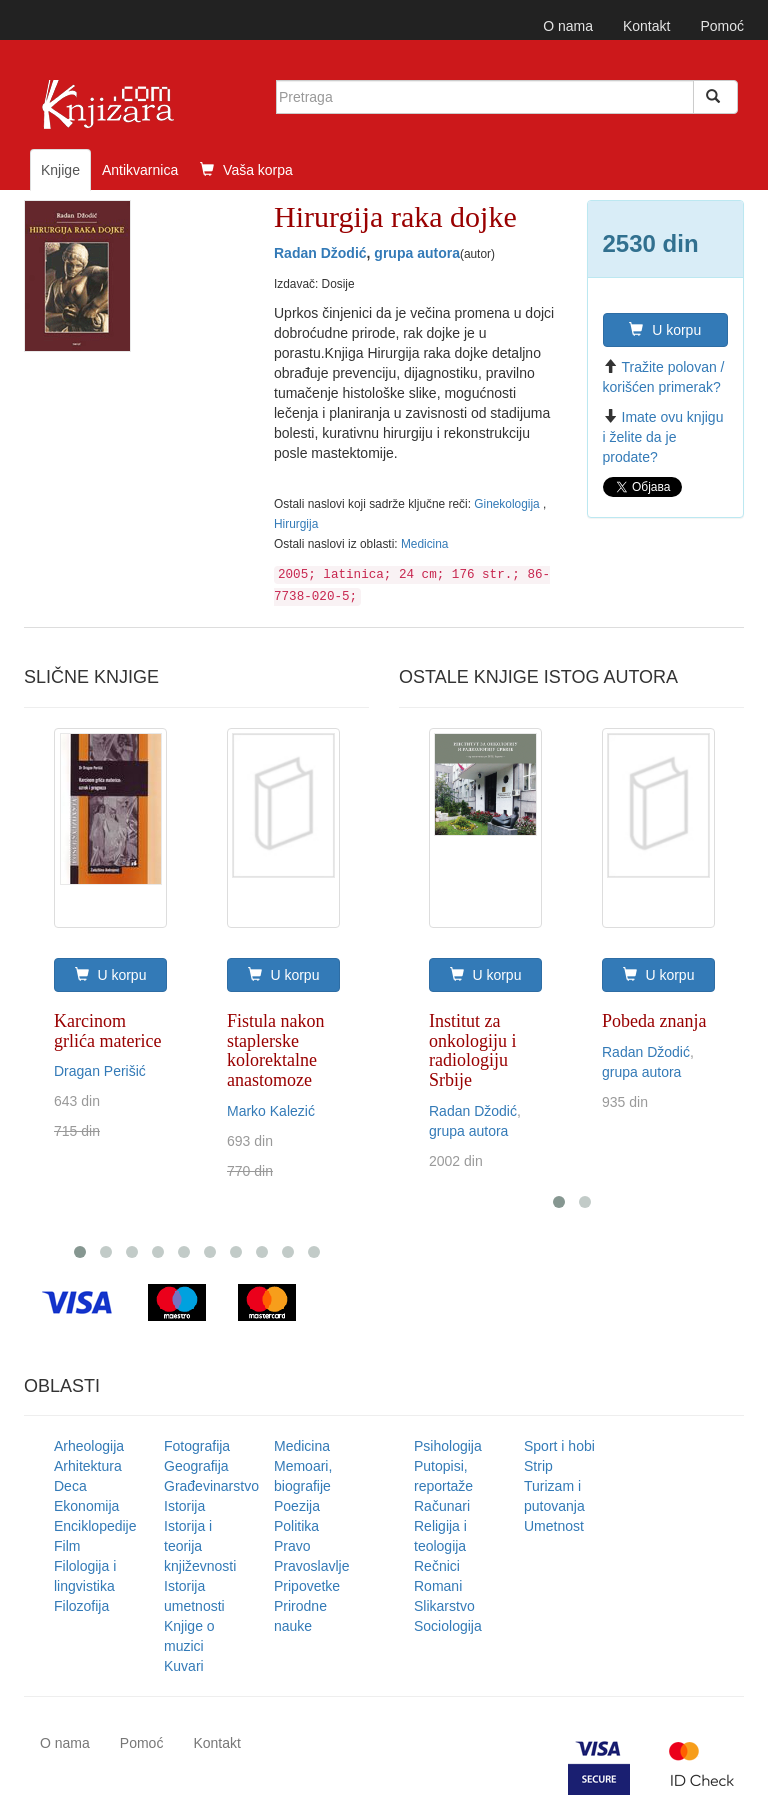 This screenshot has height=1811, width=768. I want to click on Rečnici, so click(437, 1566).